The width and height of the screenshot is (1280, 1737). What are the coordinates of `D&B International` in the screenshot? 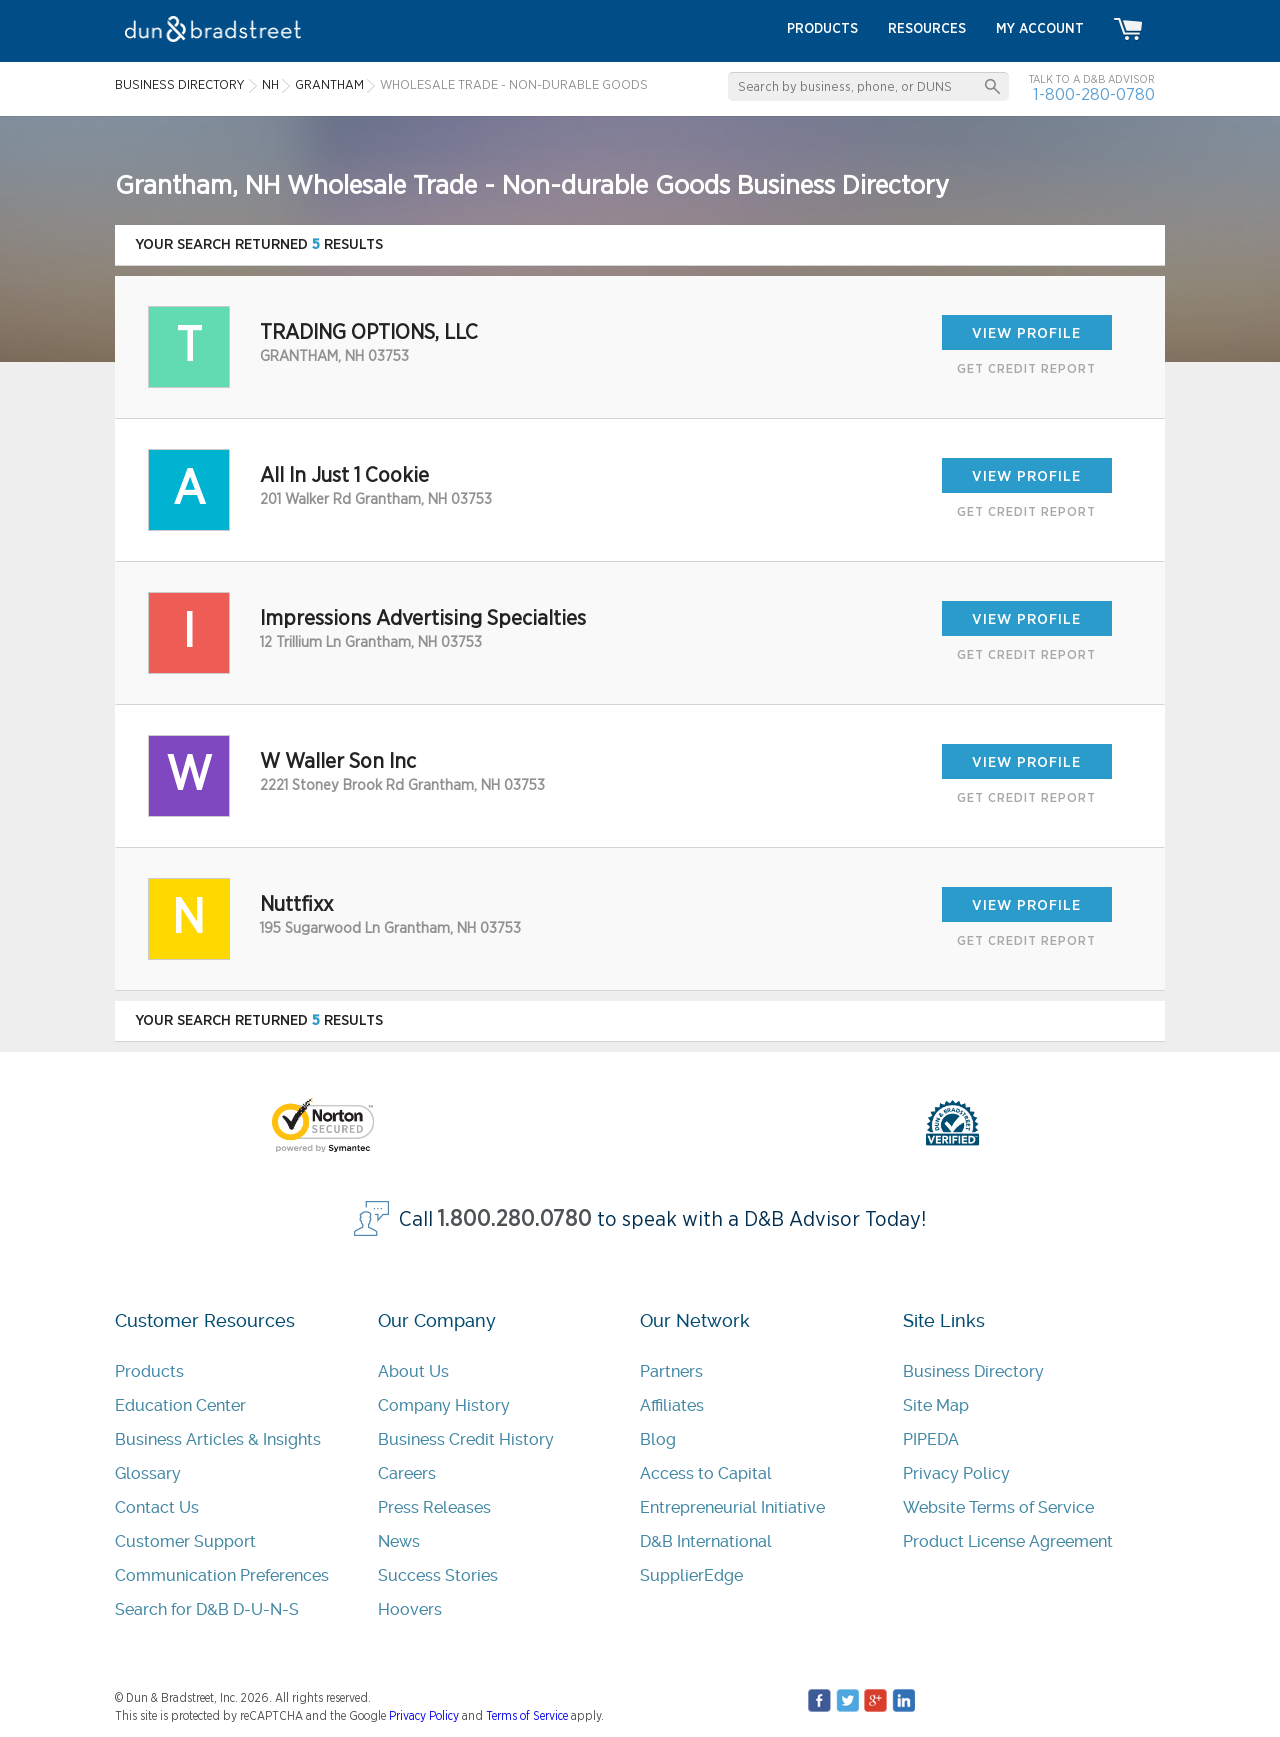 It's located at (706, 1541).